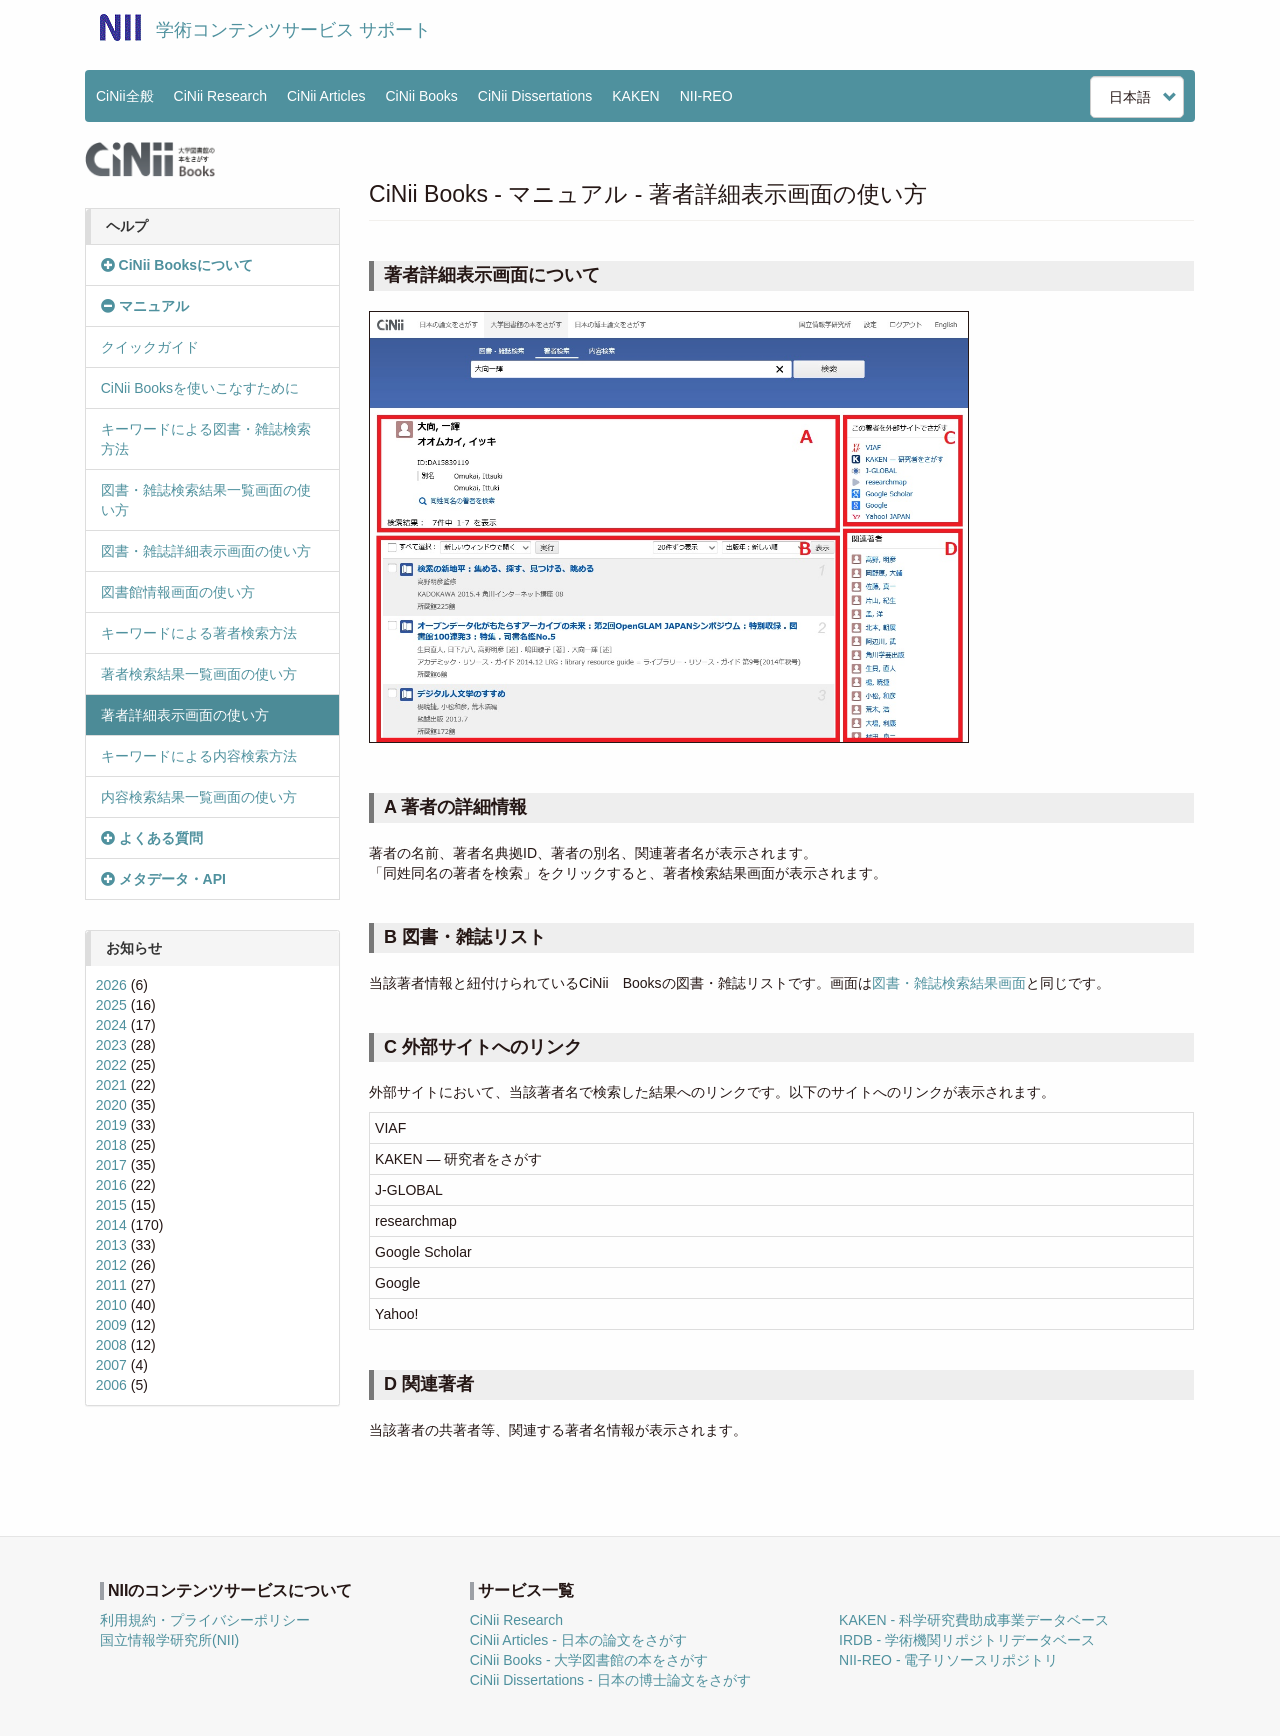 This screenshot has height=1736, width=1280. Describe the element at coordinates (111, 1005) in the screenshot. I see `2025` at that location.